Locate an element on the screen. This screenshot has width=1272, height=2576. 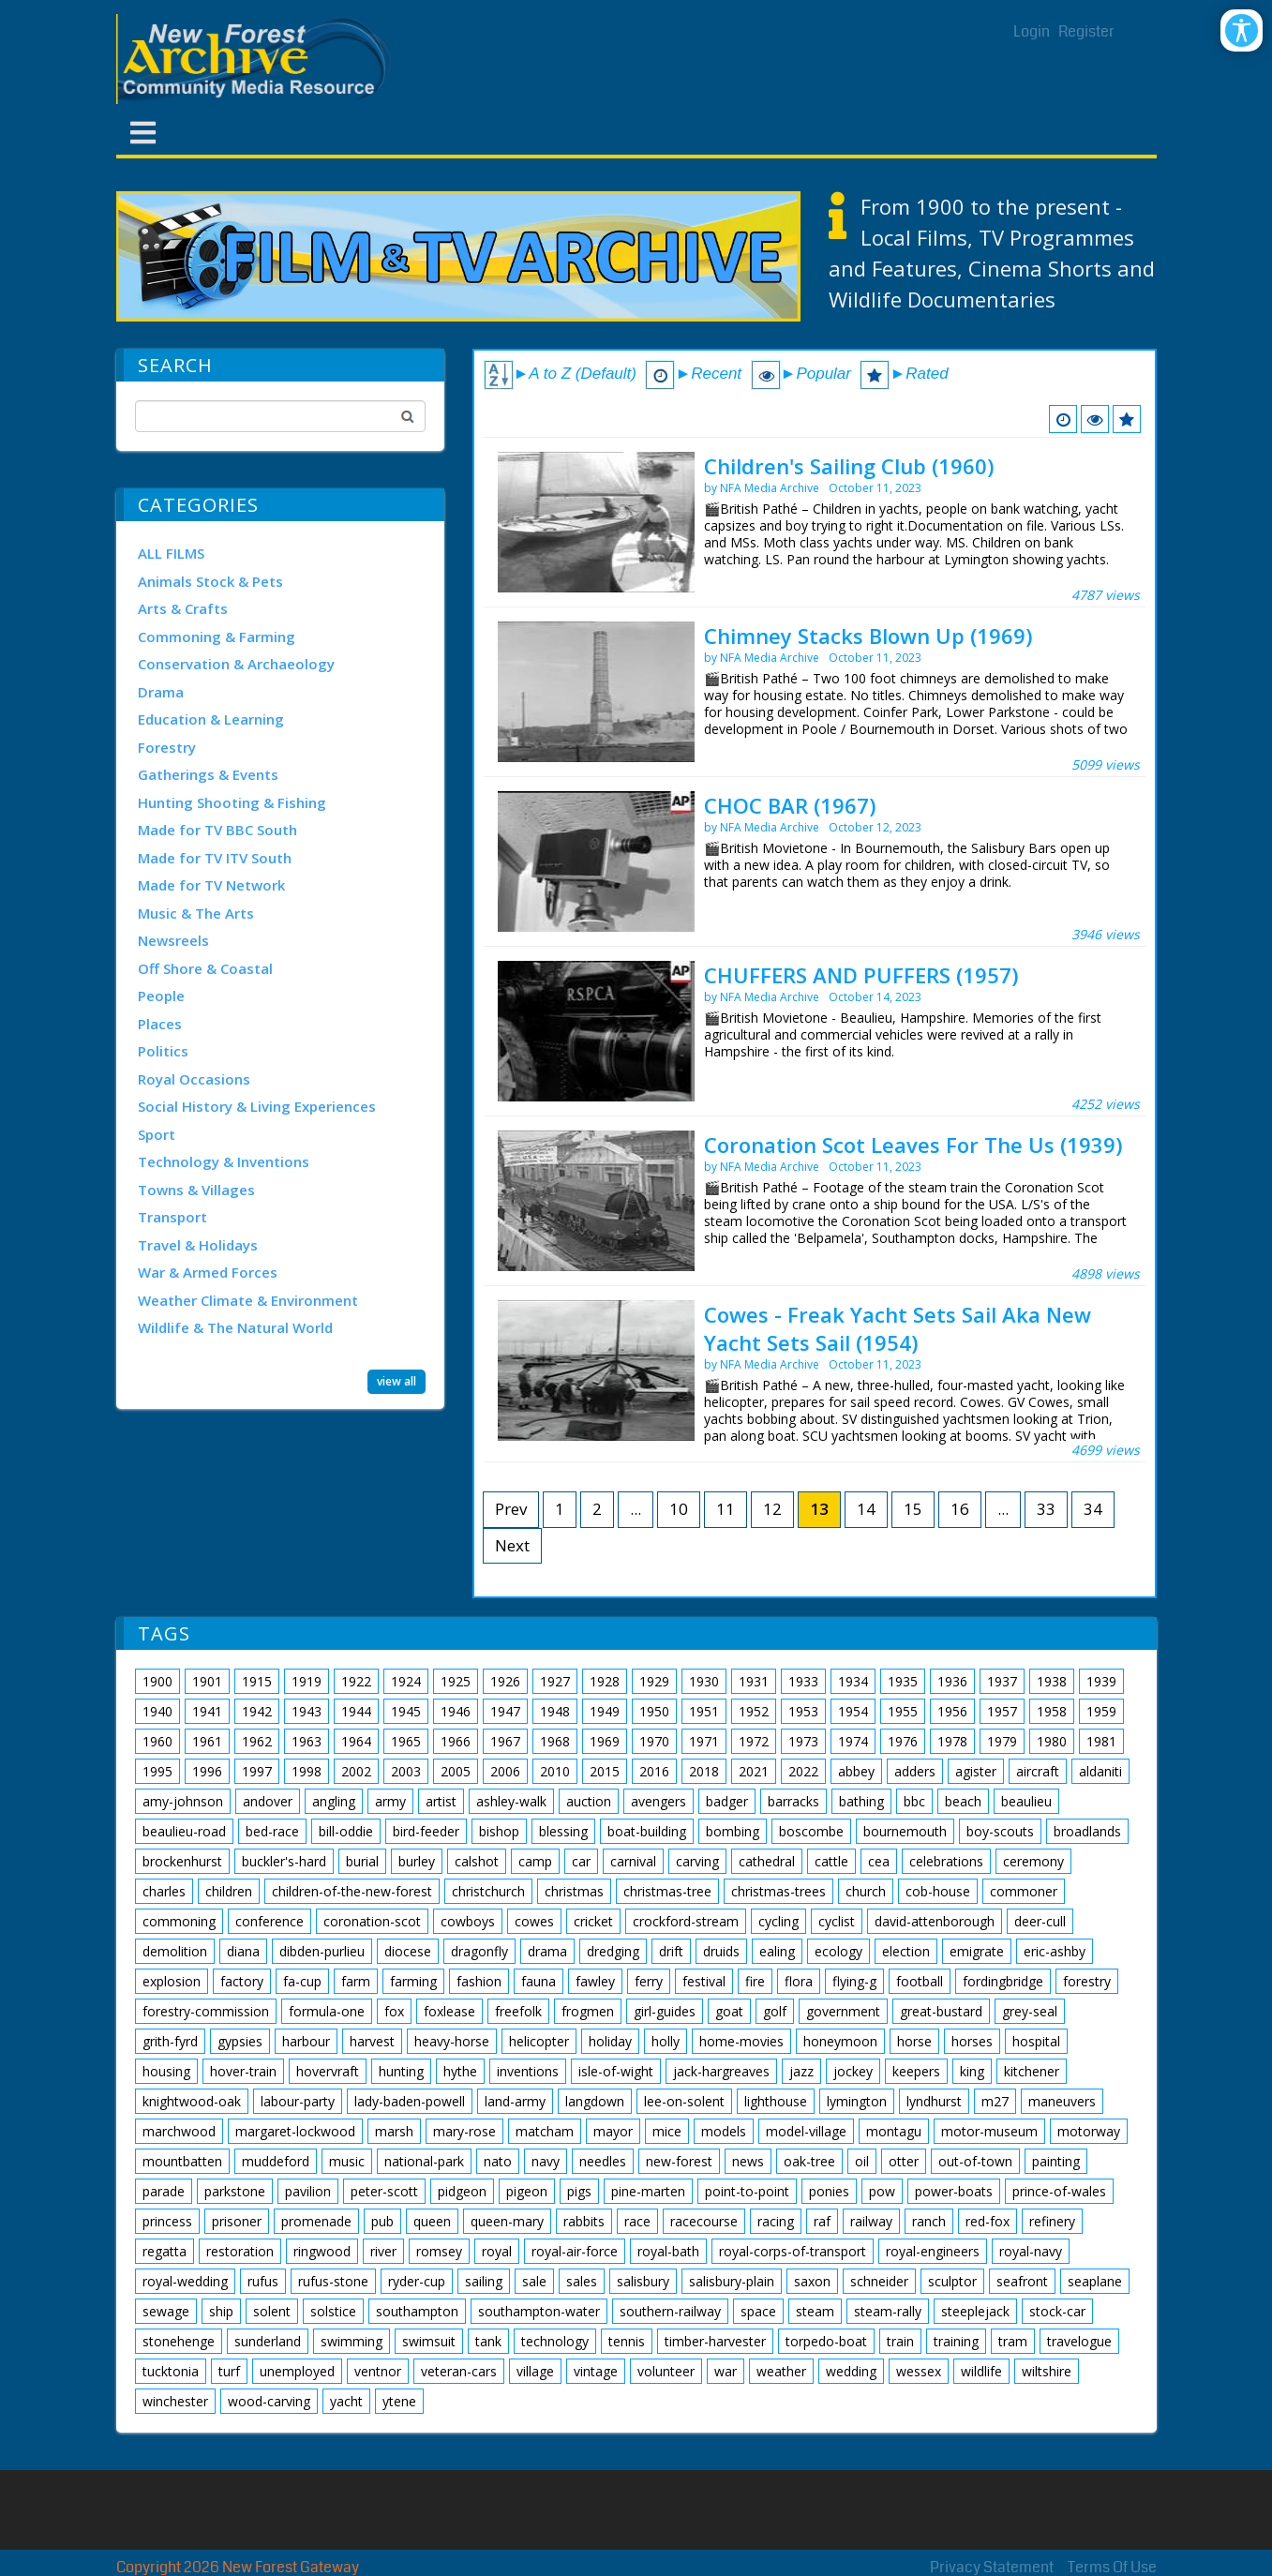
Transport is located at coordinates (172, 1216).